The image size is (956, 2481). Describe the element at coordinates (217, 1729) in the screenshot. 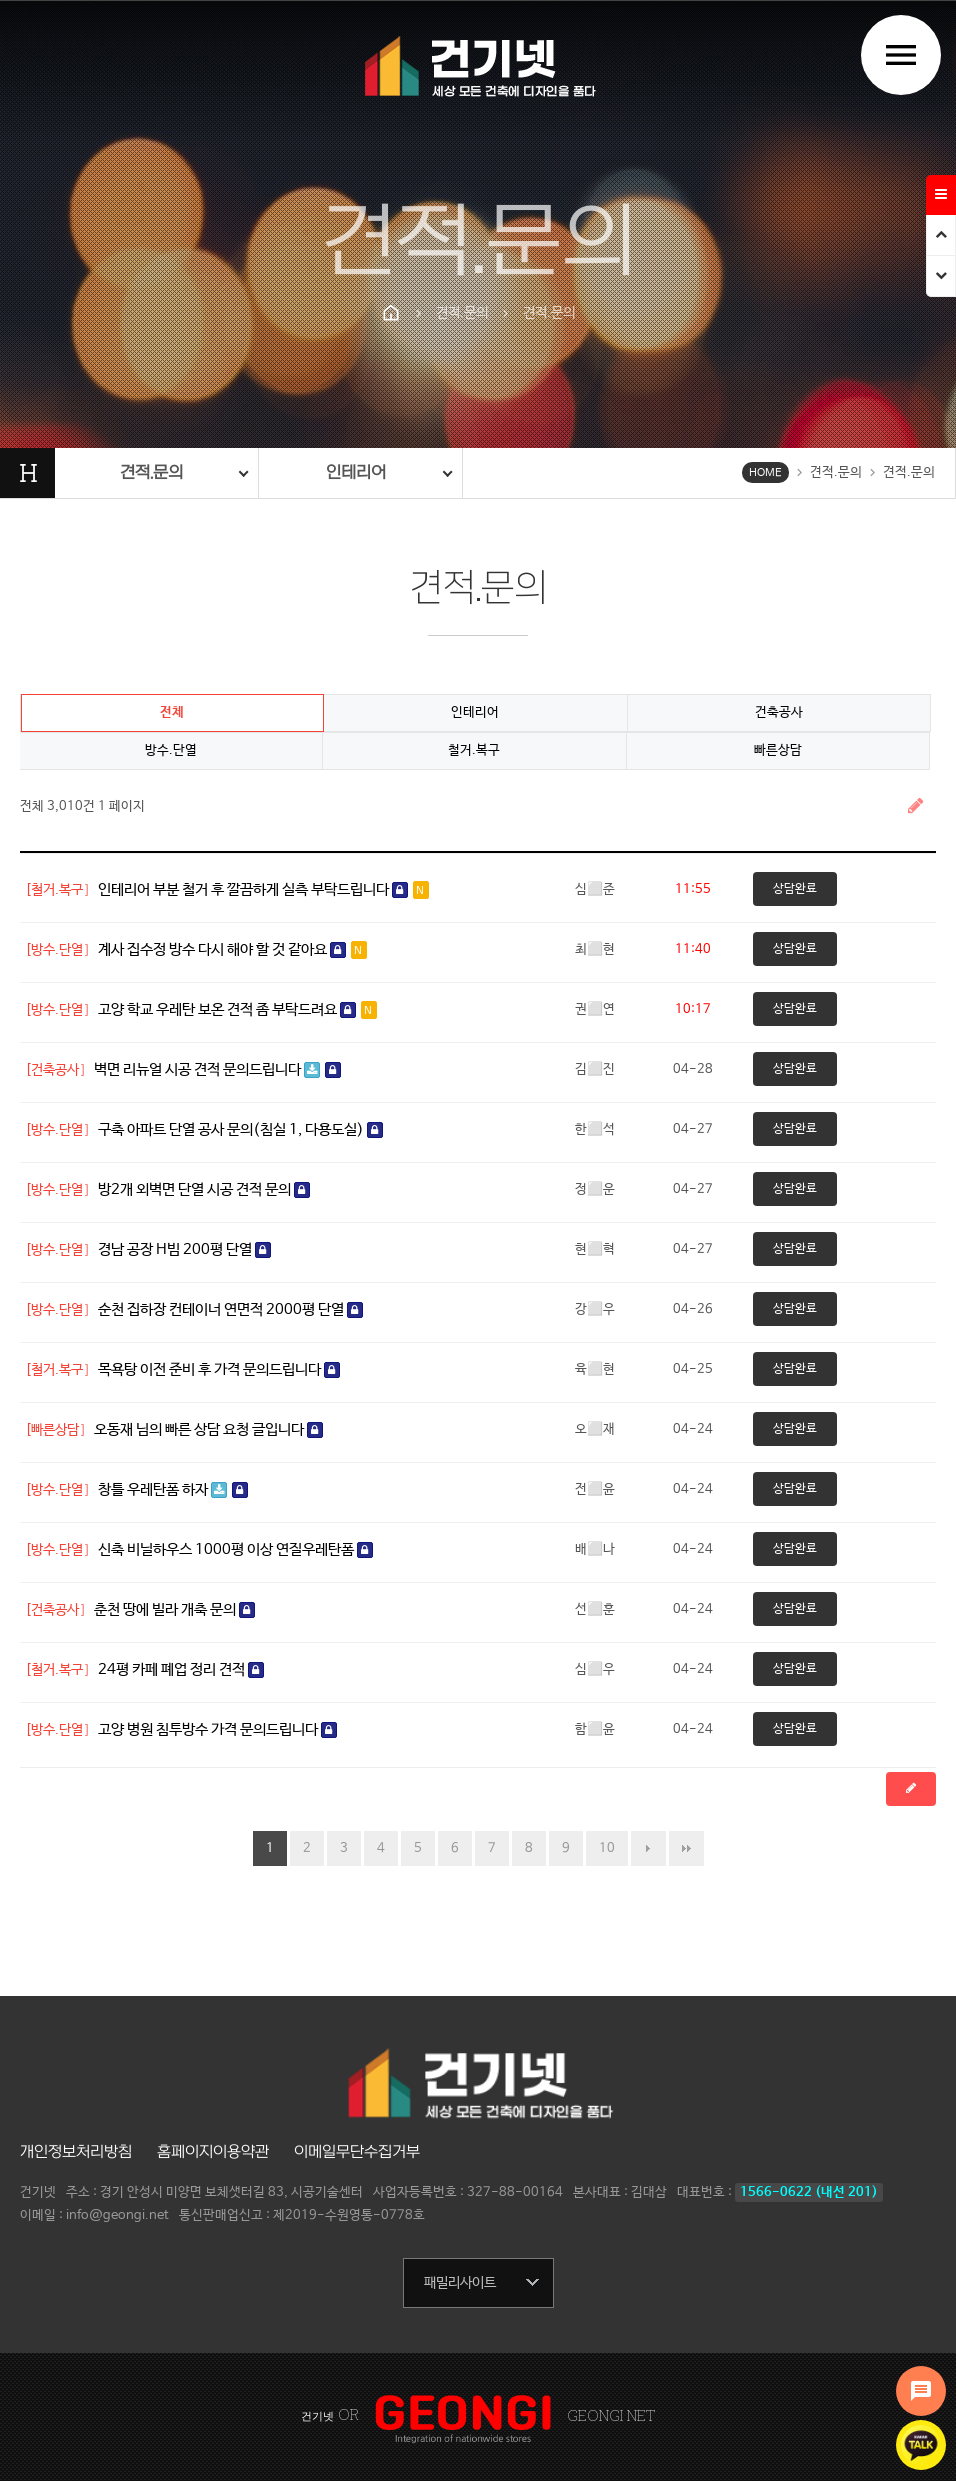

I see `고양 병원 침투방수 가격 문의드립니다` at that location.